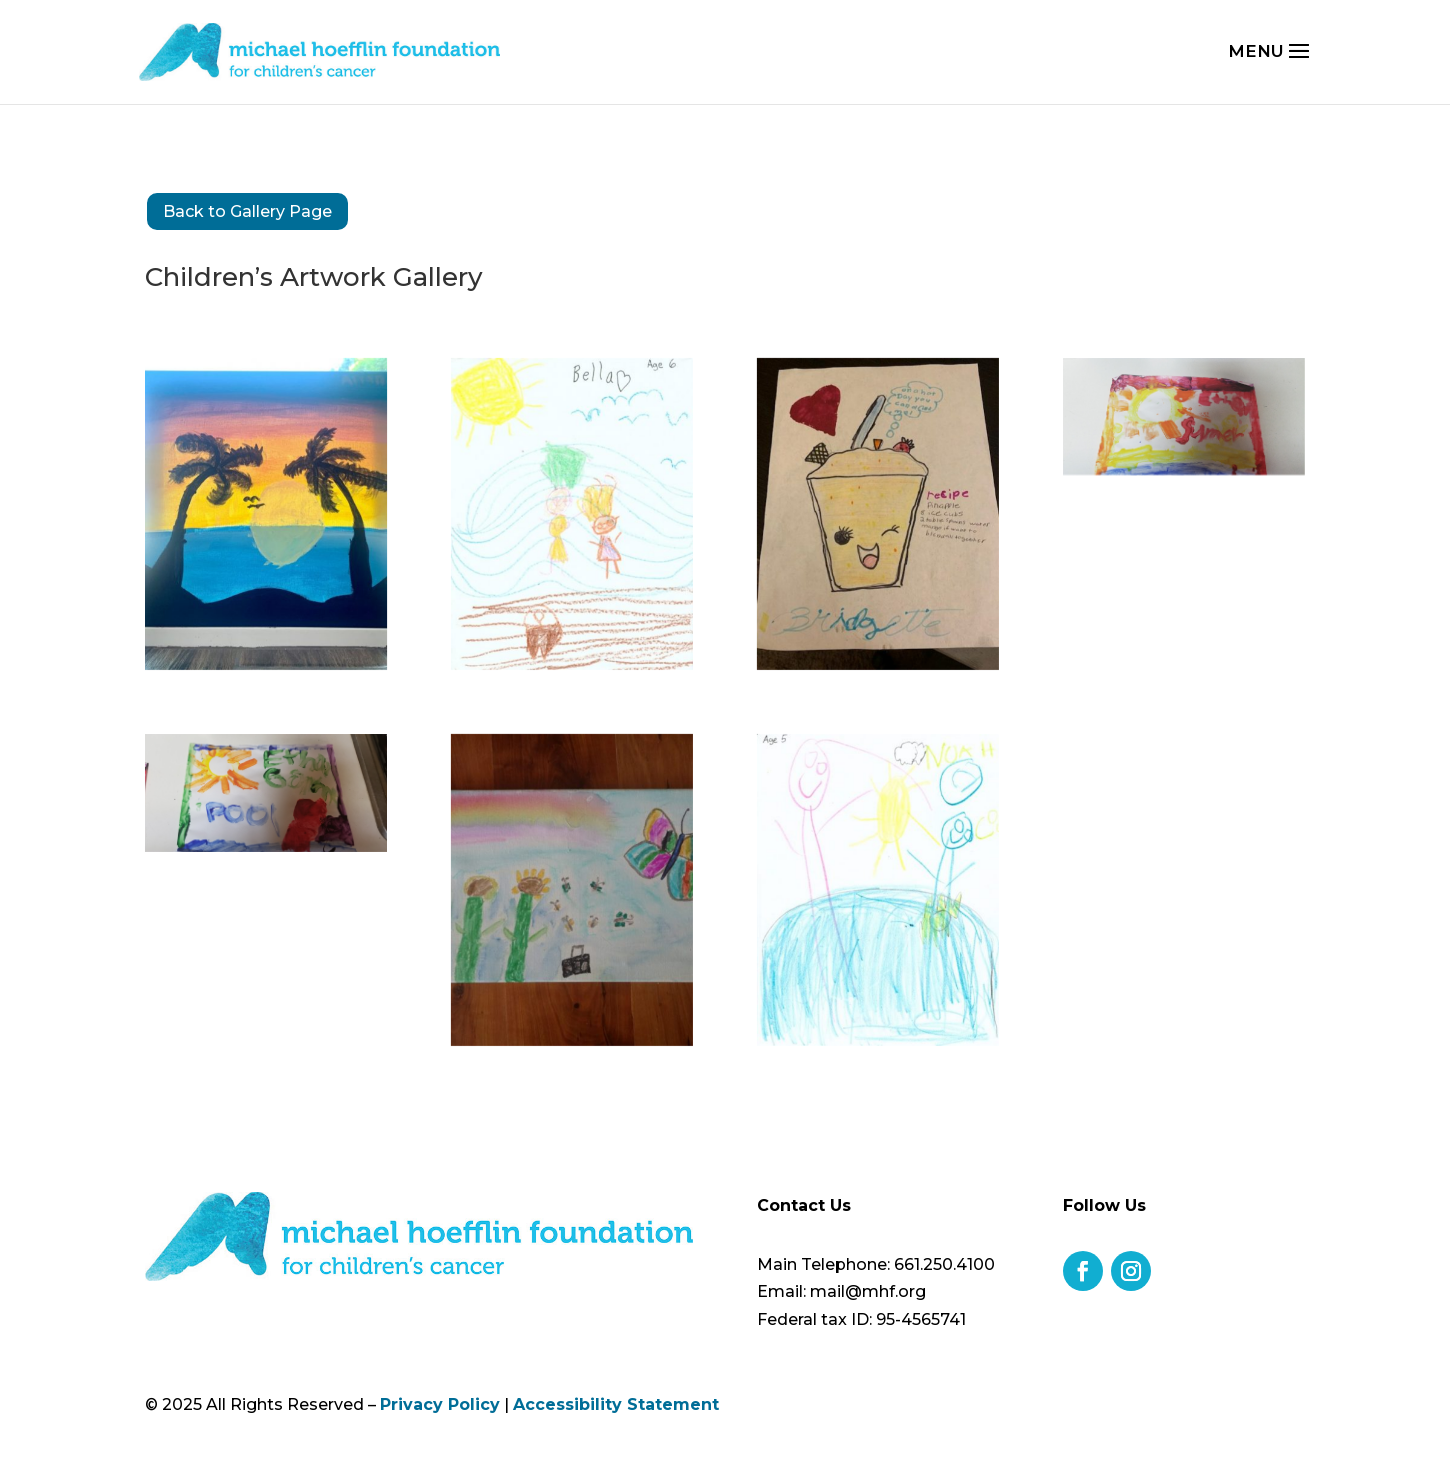  I want to click on Back to Gallery Page, so click(247, 211).